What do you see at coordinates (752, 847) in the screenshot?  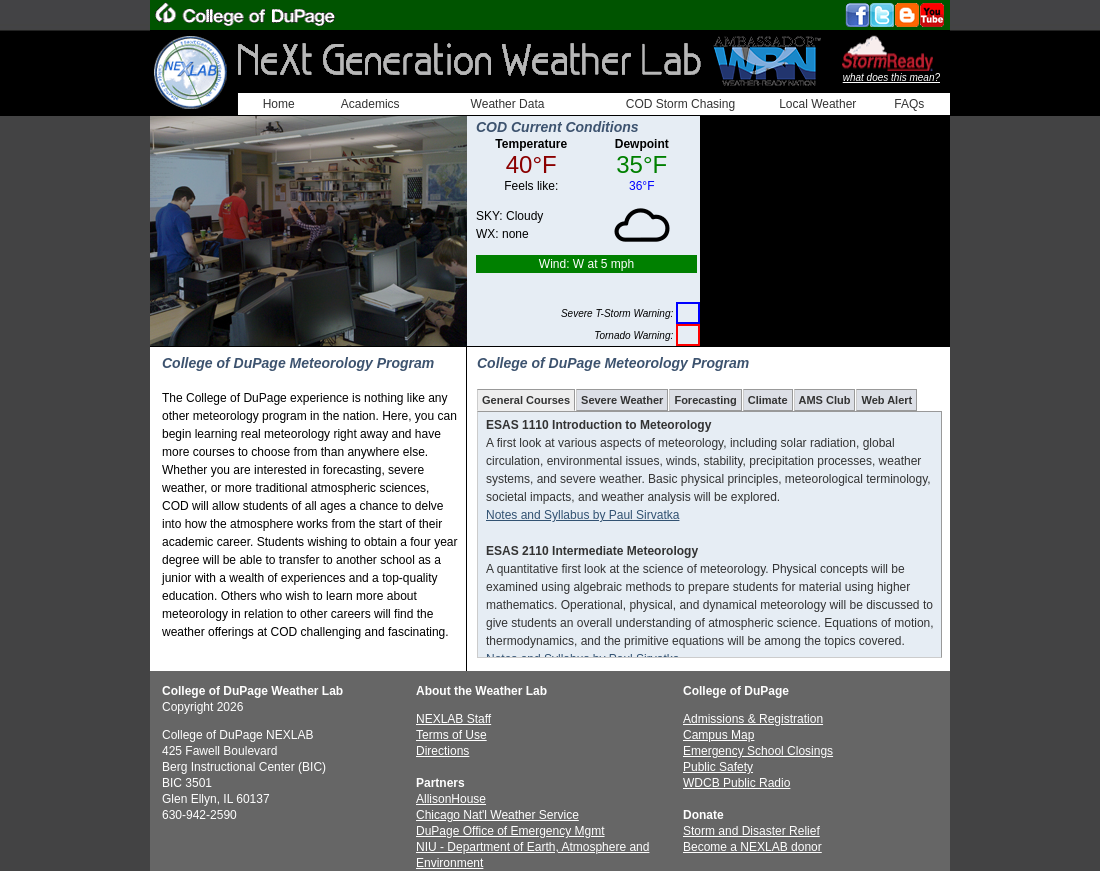 I see `Become a NEXLAB donor` at bounding box center [752, 847].